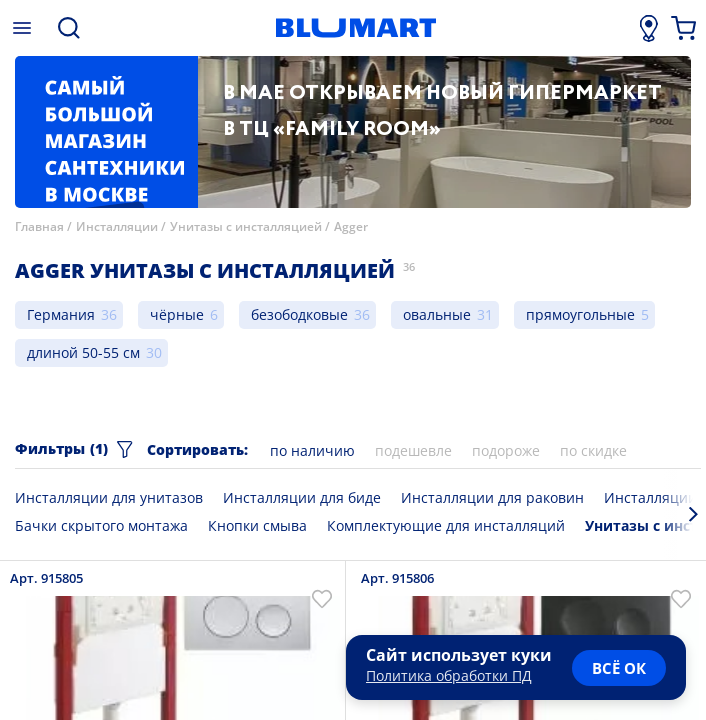  I want to click on Agger, so click(351, 226).